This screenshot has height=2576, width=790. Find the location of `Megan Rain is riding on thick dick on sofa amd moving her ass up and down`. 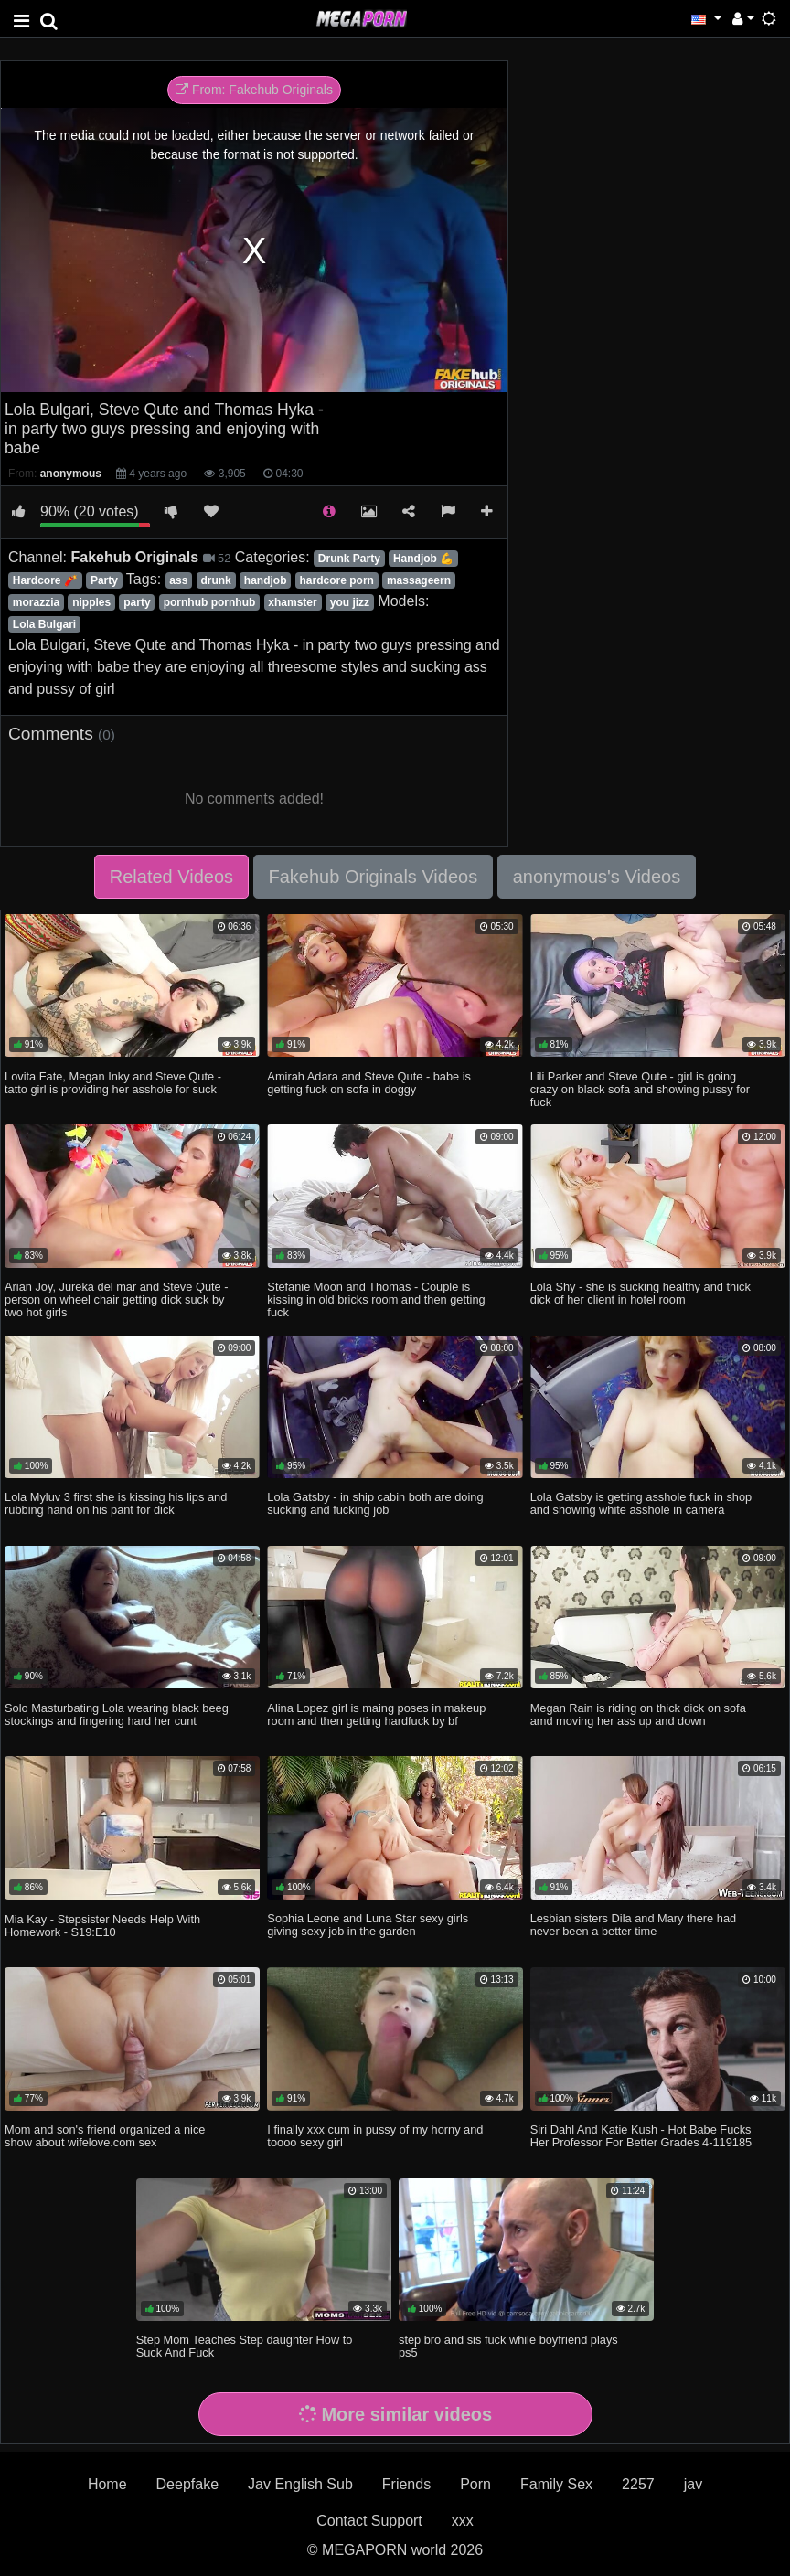

Megan Rain is riding on thick dick on sofa amd moving her ass up and down is located at coordinates (638, 1714).